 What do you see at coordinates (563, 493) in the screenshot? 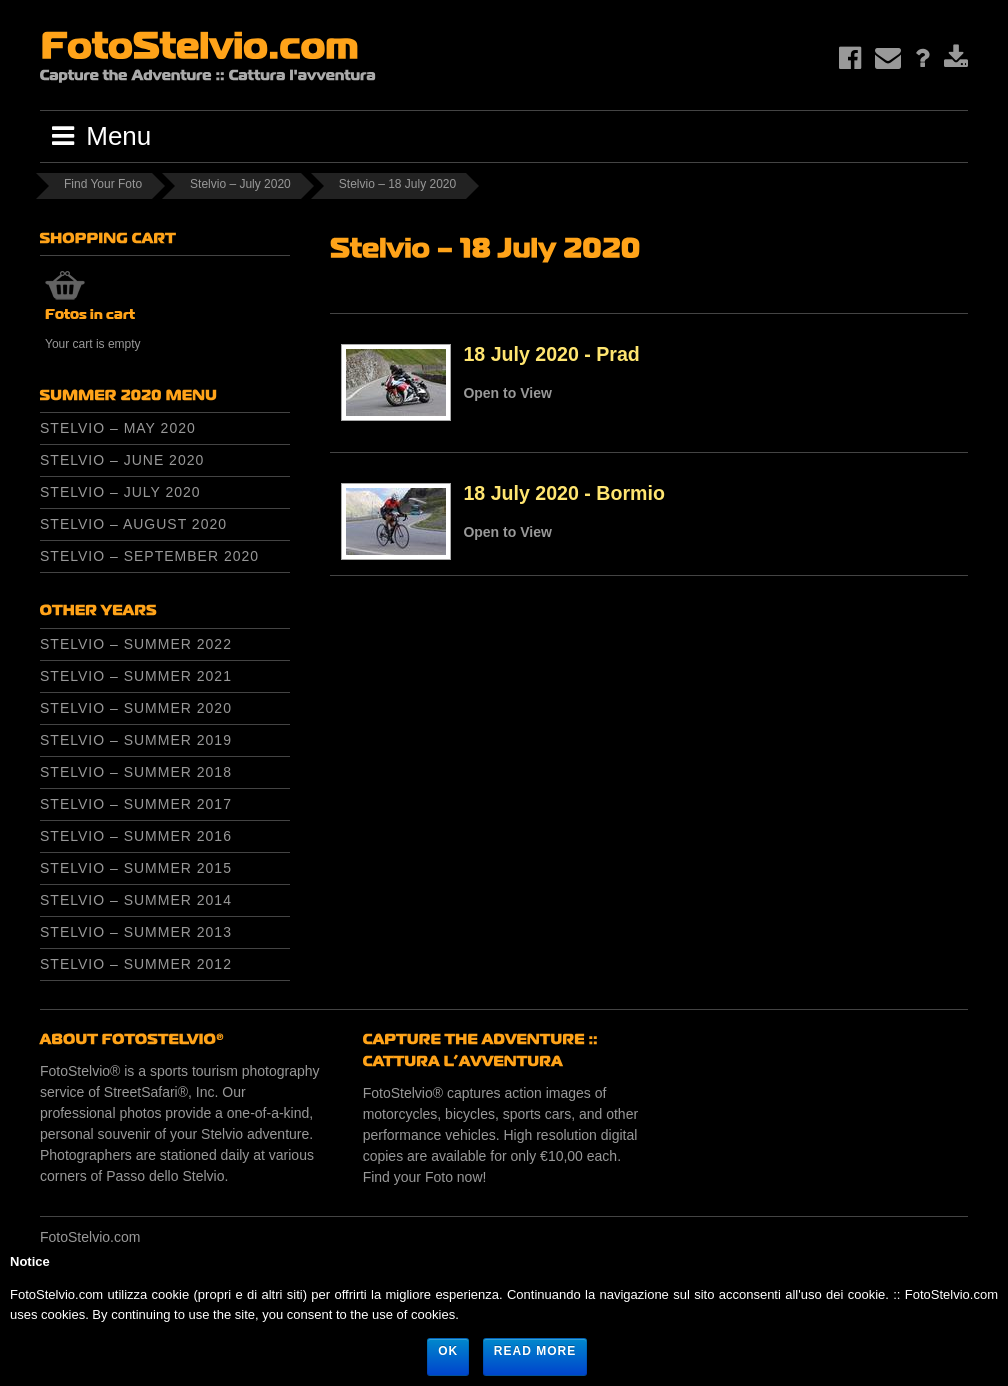
I see `18 July 2020 - Bormio` at bounding box center [563, 493].